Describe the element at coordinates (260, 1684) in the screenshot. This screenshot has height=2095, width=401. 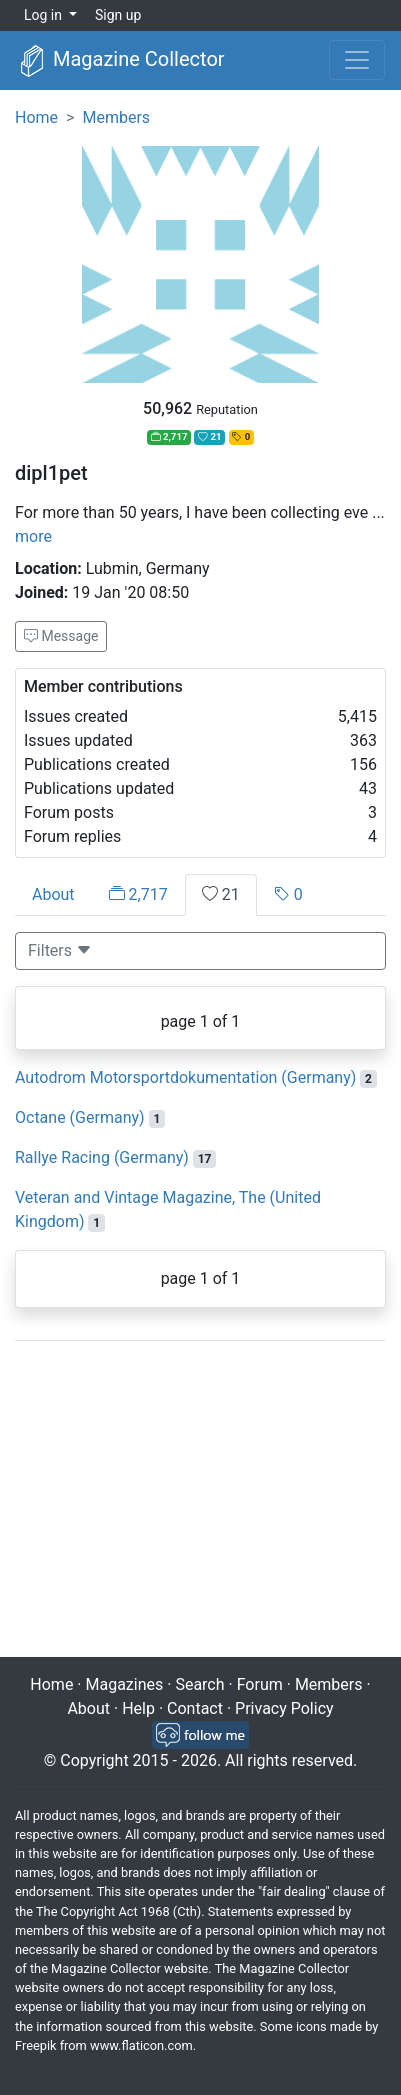
I see `Forum` at that location.